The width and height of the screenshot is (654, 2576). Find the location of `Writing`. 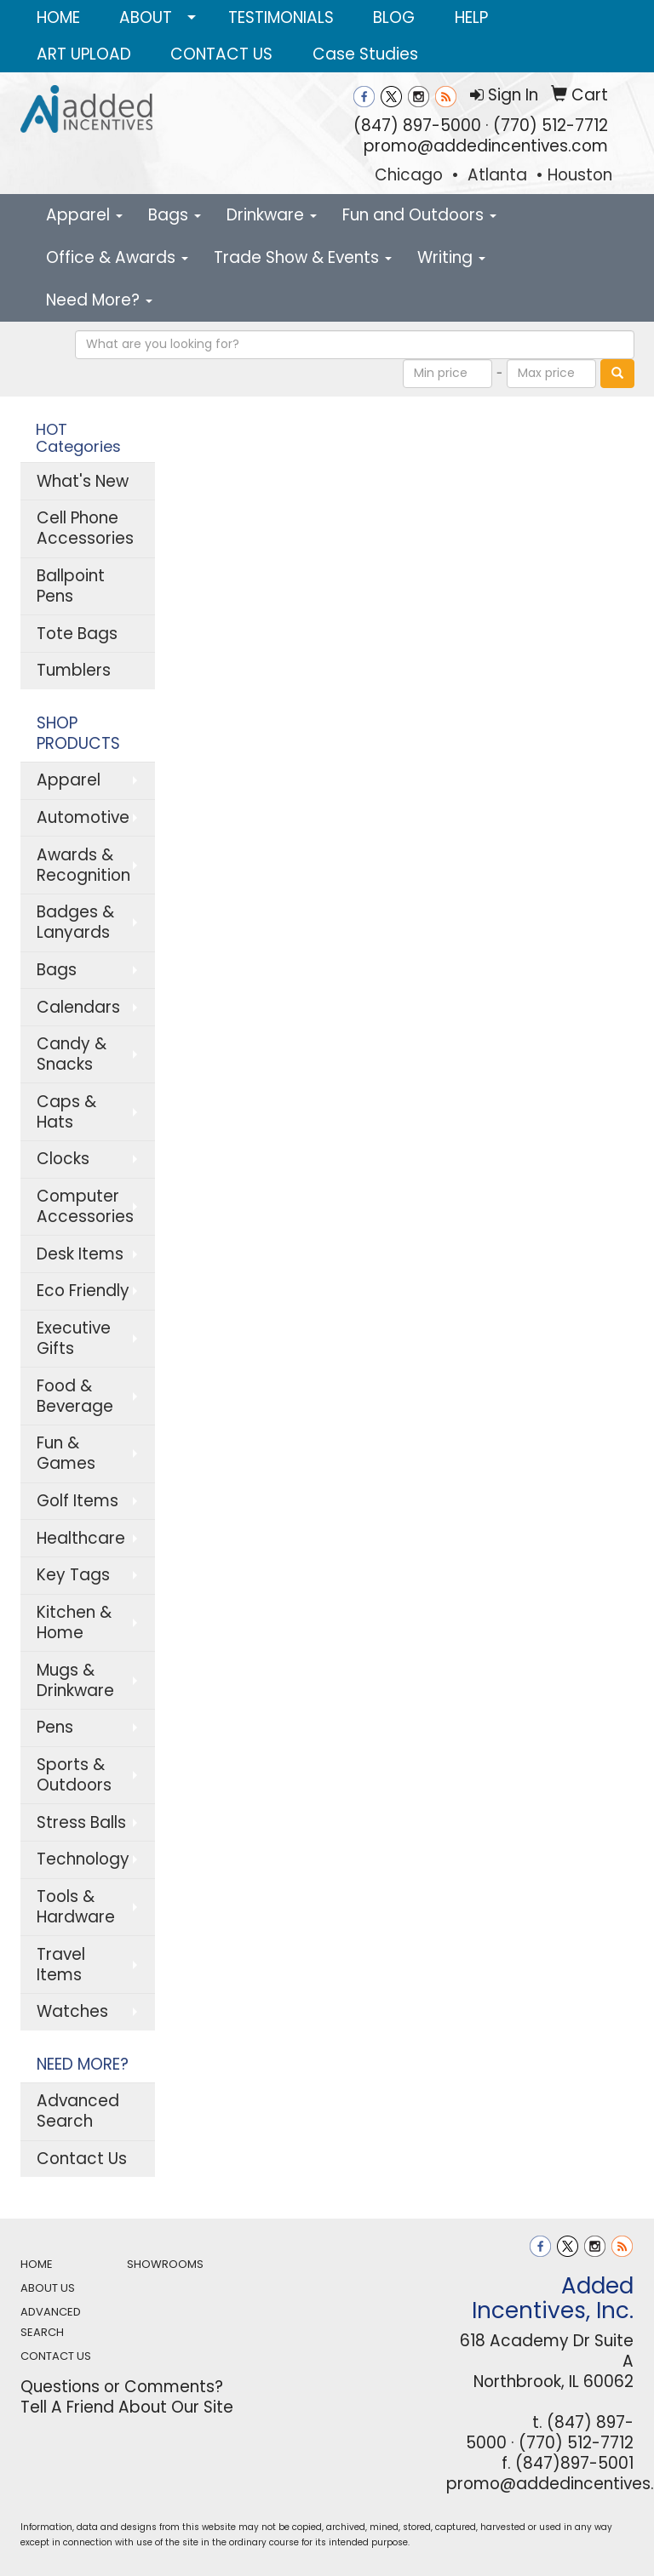

Writing is located at coordinates (451, 257).